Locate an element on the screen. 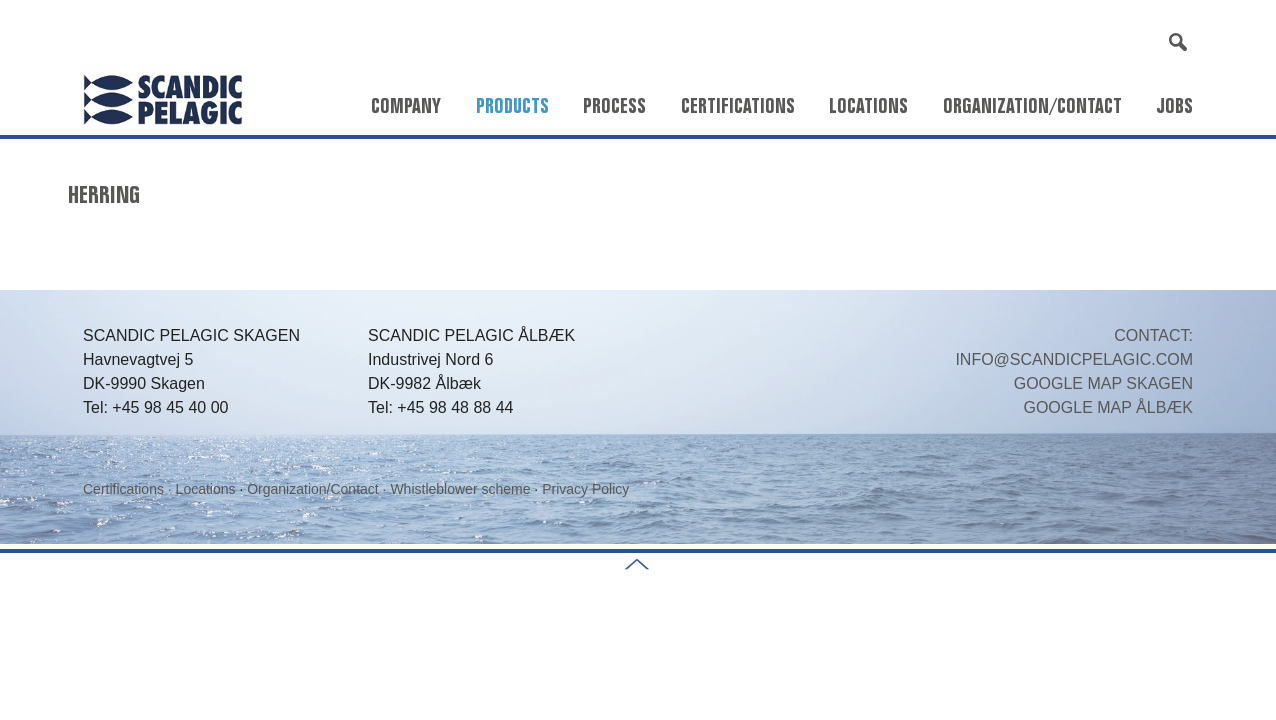  Certifications is located at coordinates (738, 106).